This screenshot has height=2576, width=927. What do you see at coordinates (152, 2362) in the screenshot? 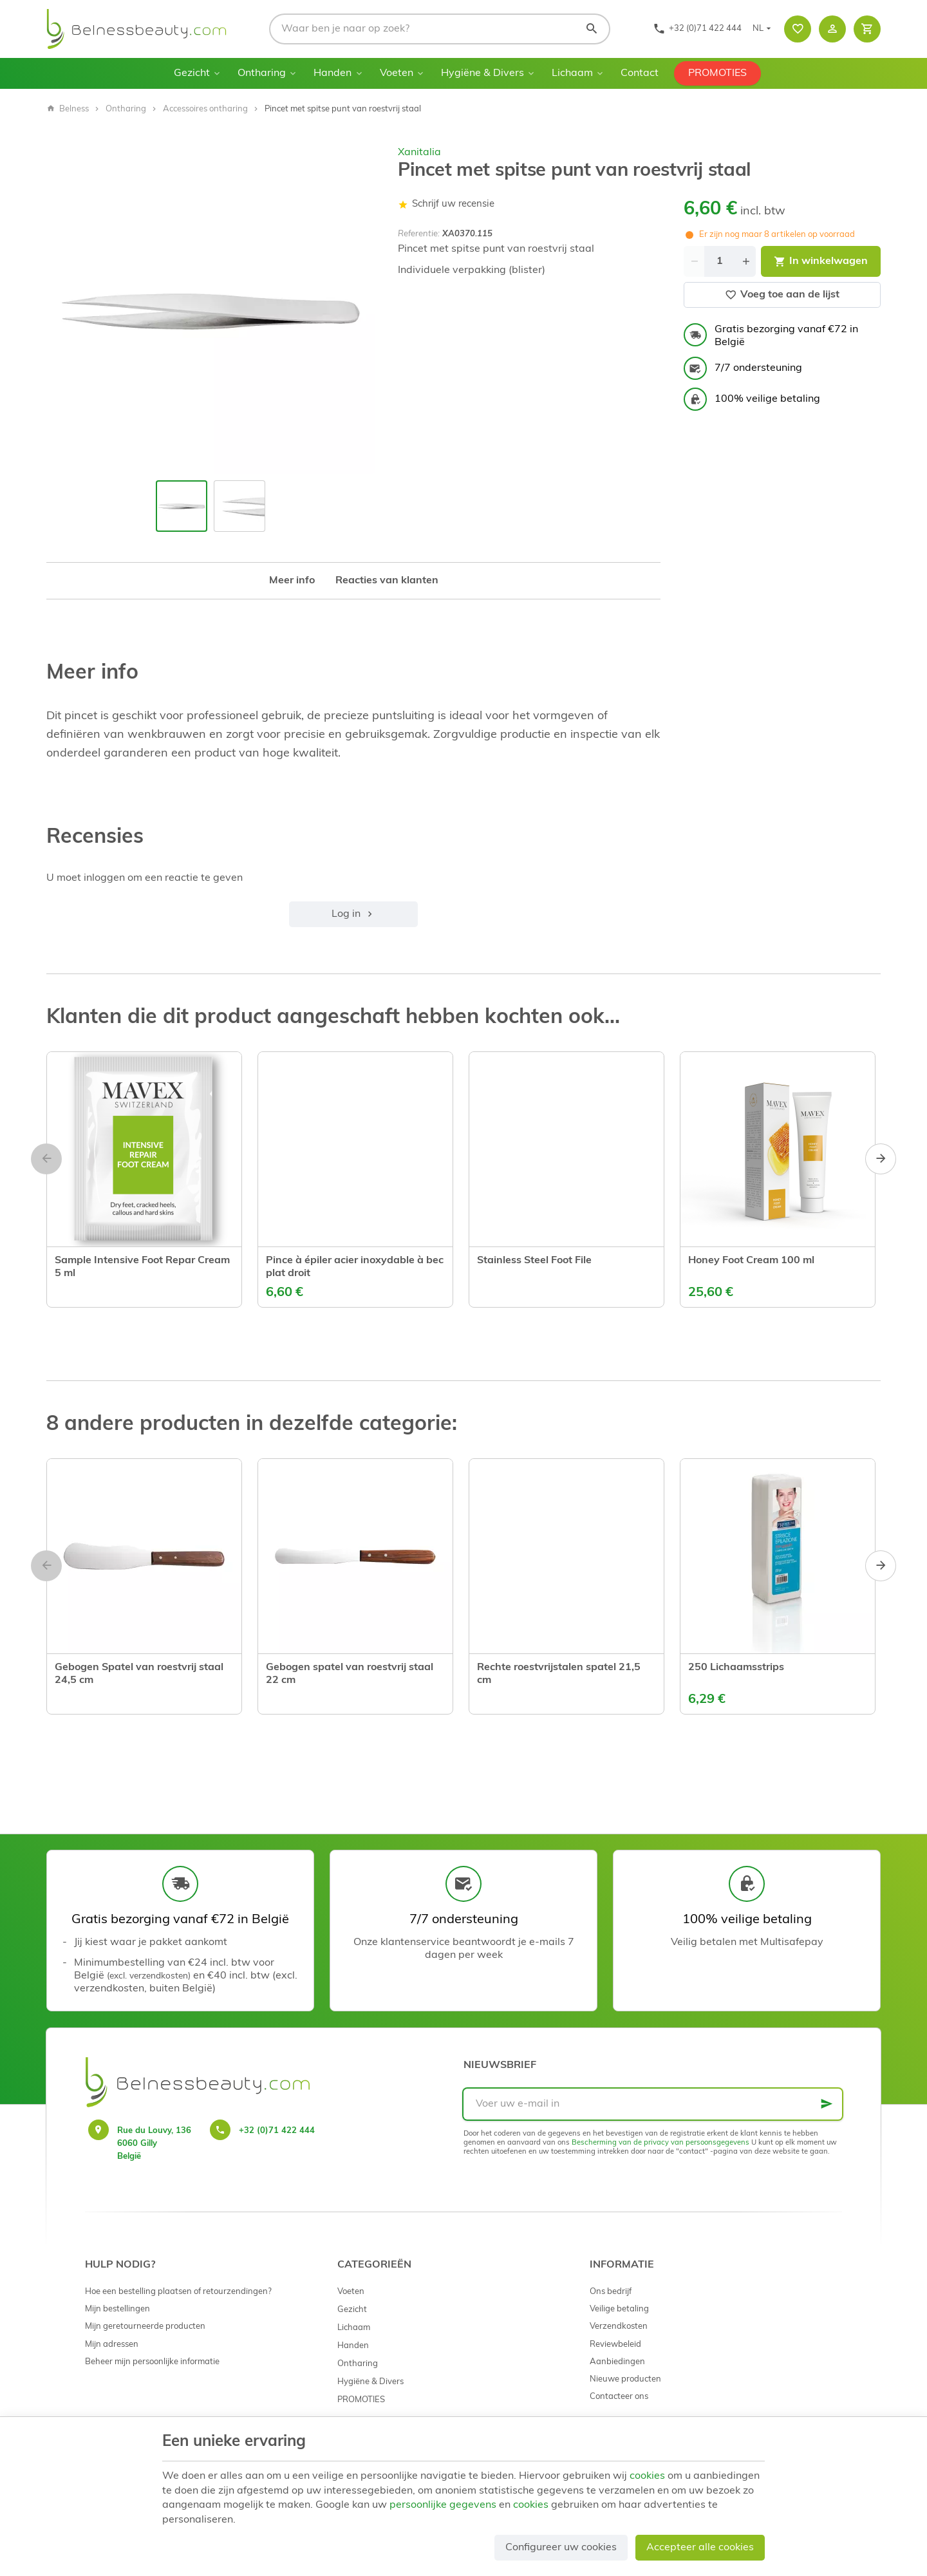
I see `Beheer mijn persoonlijke informatie` at bounding box center [152, 2362].